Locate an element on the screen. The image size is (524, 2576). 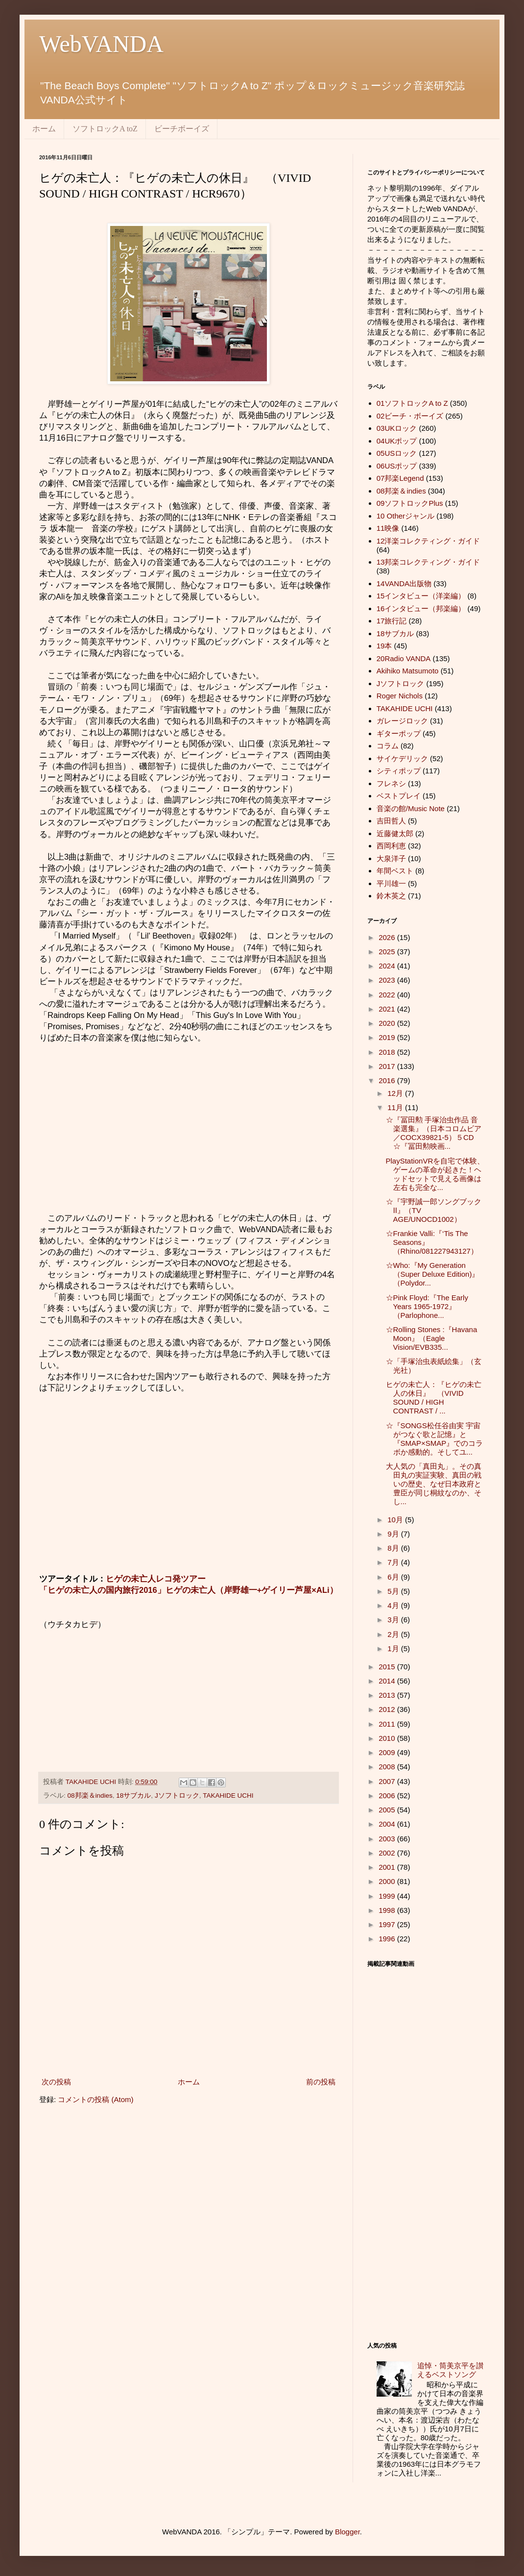
08邦楽＆indies is located at coordinates (90, 1795).